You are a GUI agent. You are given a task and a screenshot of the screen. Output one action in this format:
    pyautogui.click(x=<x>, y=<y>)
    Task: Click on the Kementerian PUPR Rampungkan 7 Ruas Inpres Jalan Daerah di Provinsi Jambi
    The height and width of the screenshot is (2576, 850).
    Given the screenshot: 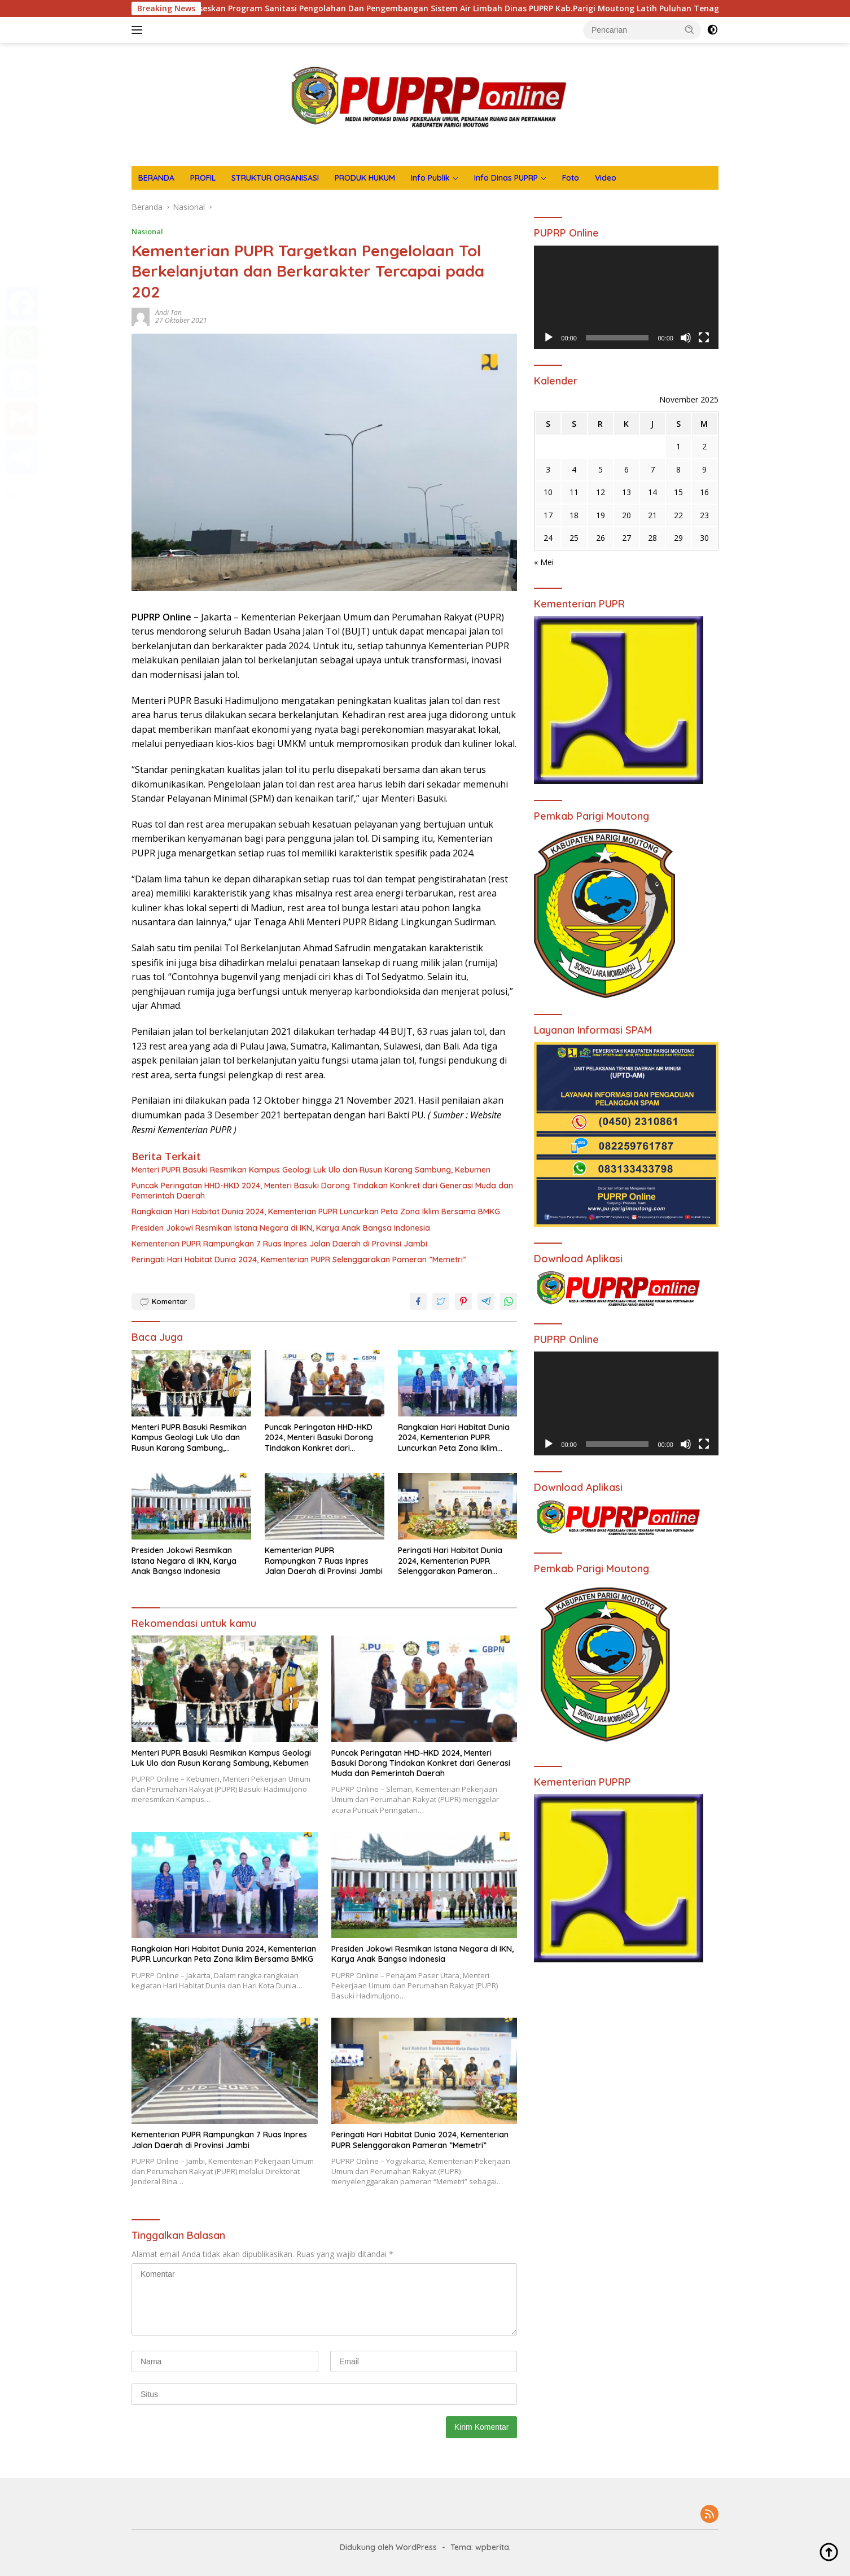 What is the action you would take?
    pyautogui.click(x=279, y=1244)
    